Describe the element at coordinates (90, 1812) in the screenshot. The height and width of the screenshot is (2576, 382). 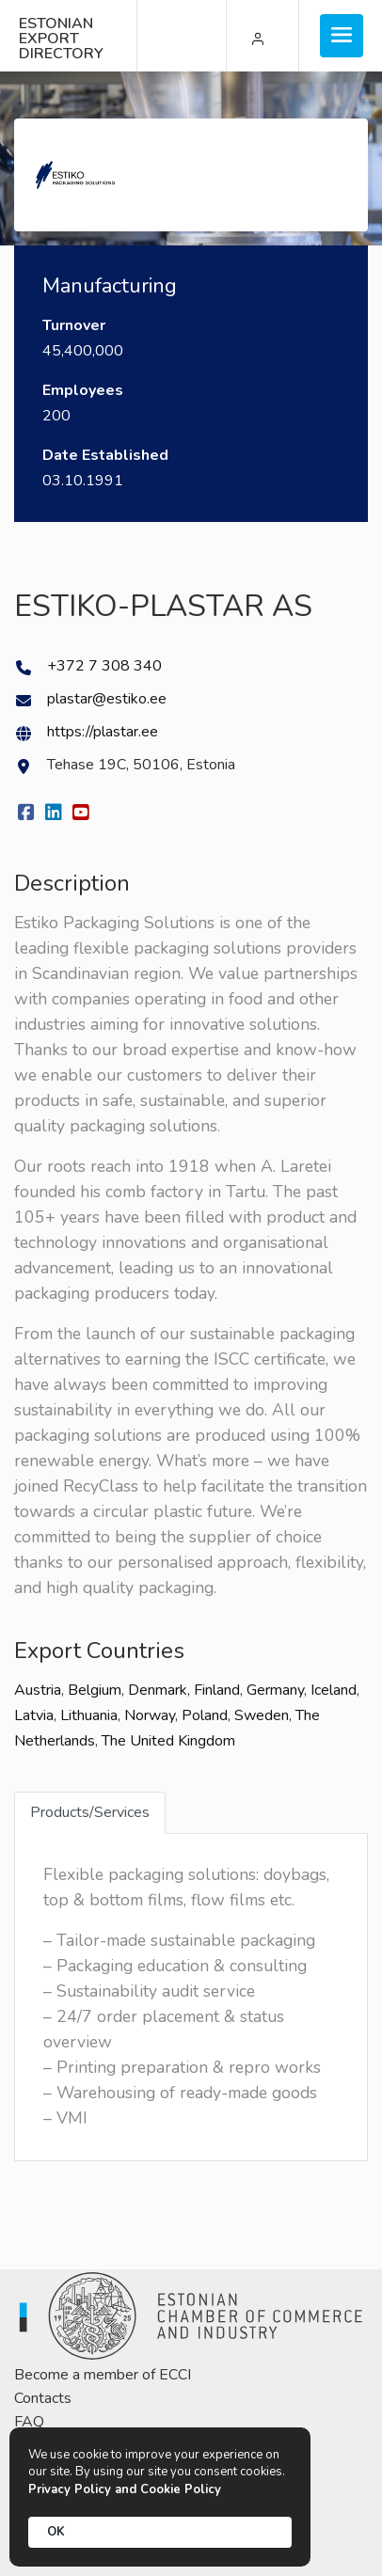
I see `Products/Services` at that location.